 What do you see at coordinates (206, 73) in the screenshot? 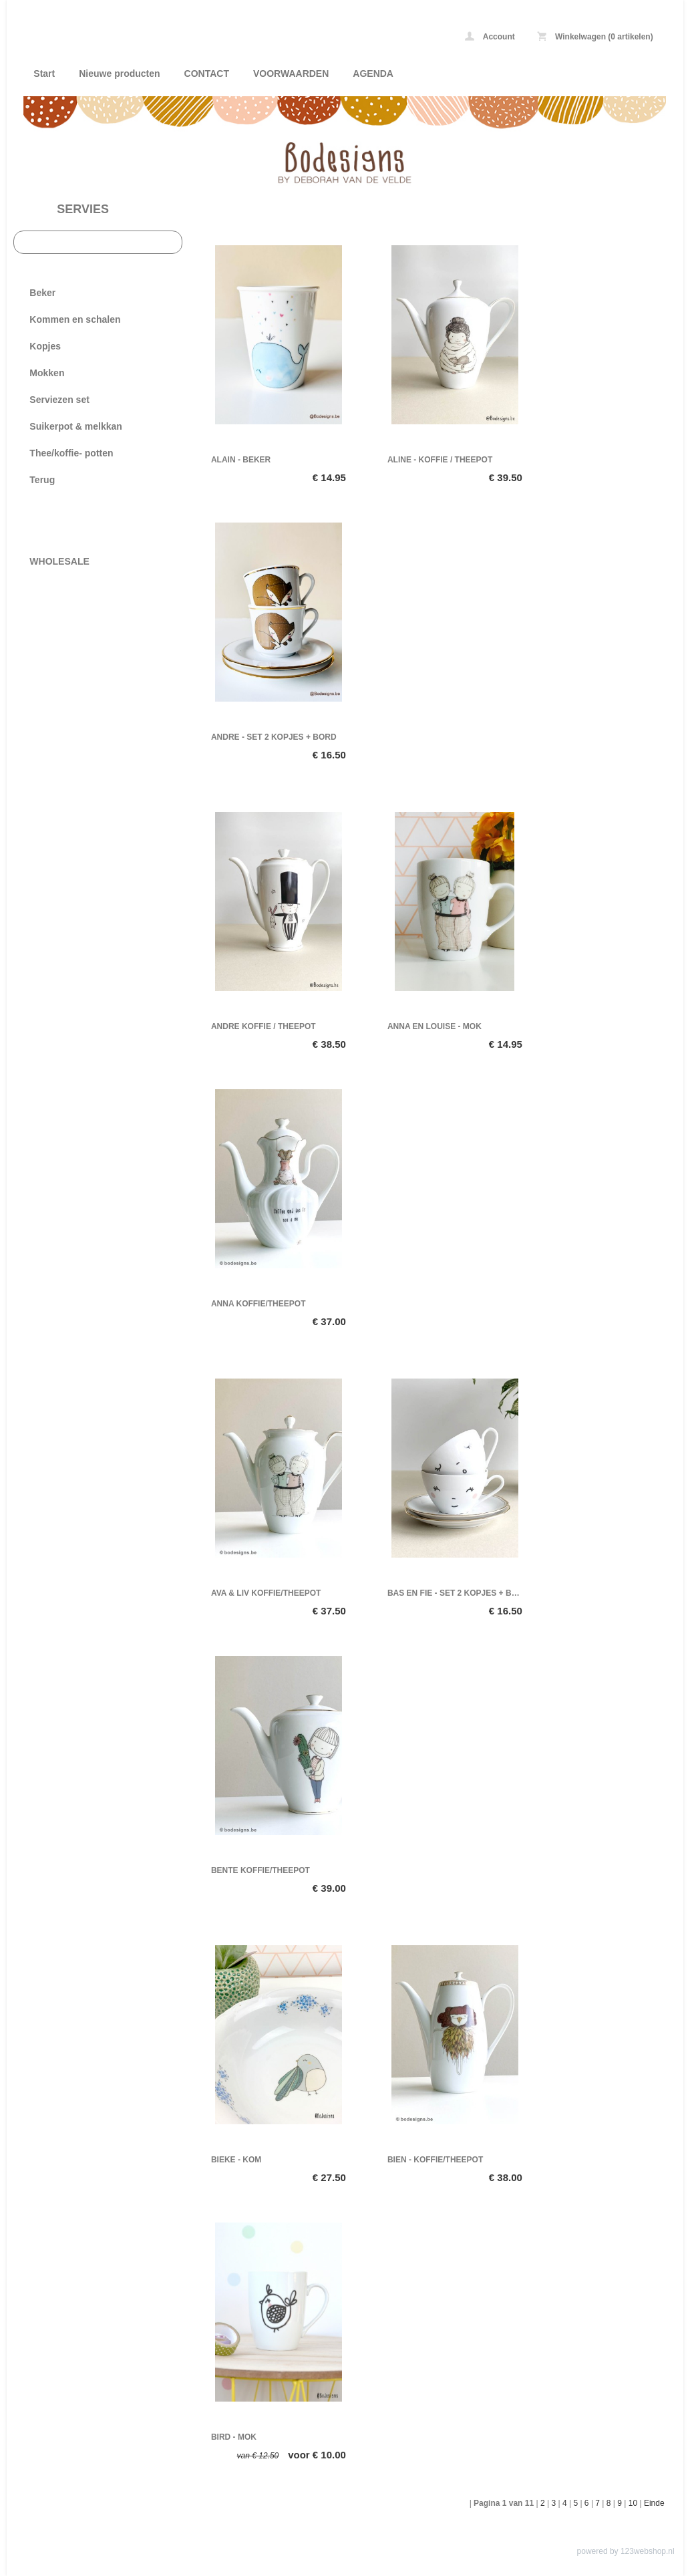
I see `CONTACT` at bounding box center [206, 73].